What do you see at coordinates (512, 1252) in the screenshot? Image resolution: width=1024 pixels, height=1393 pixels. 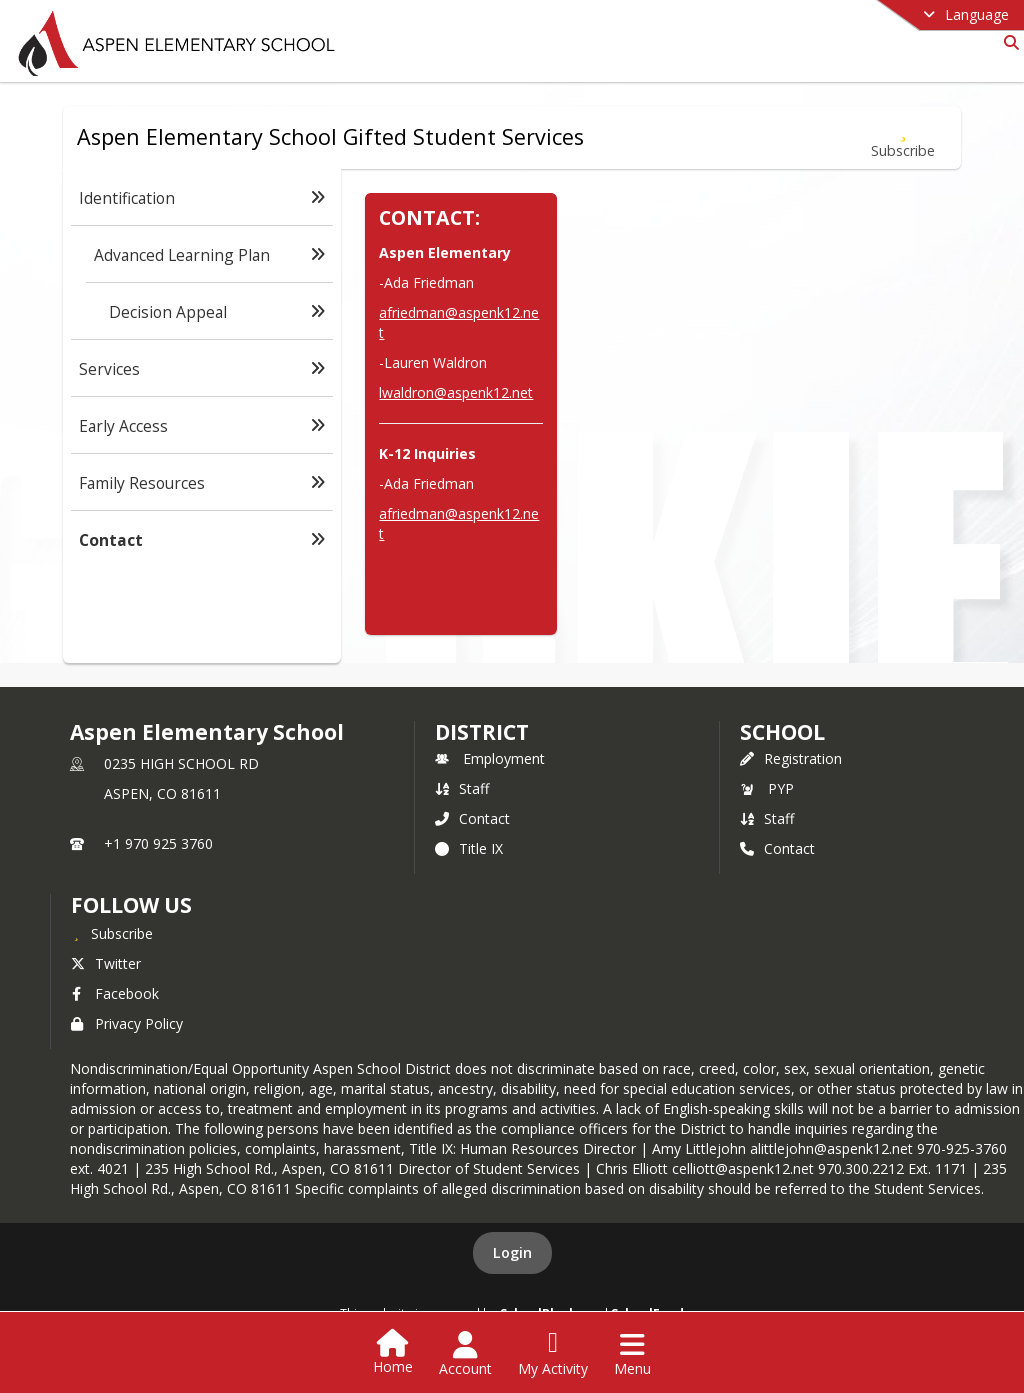 I see `Login` at bounding box center [512, 1252].